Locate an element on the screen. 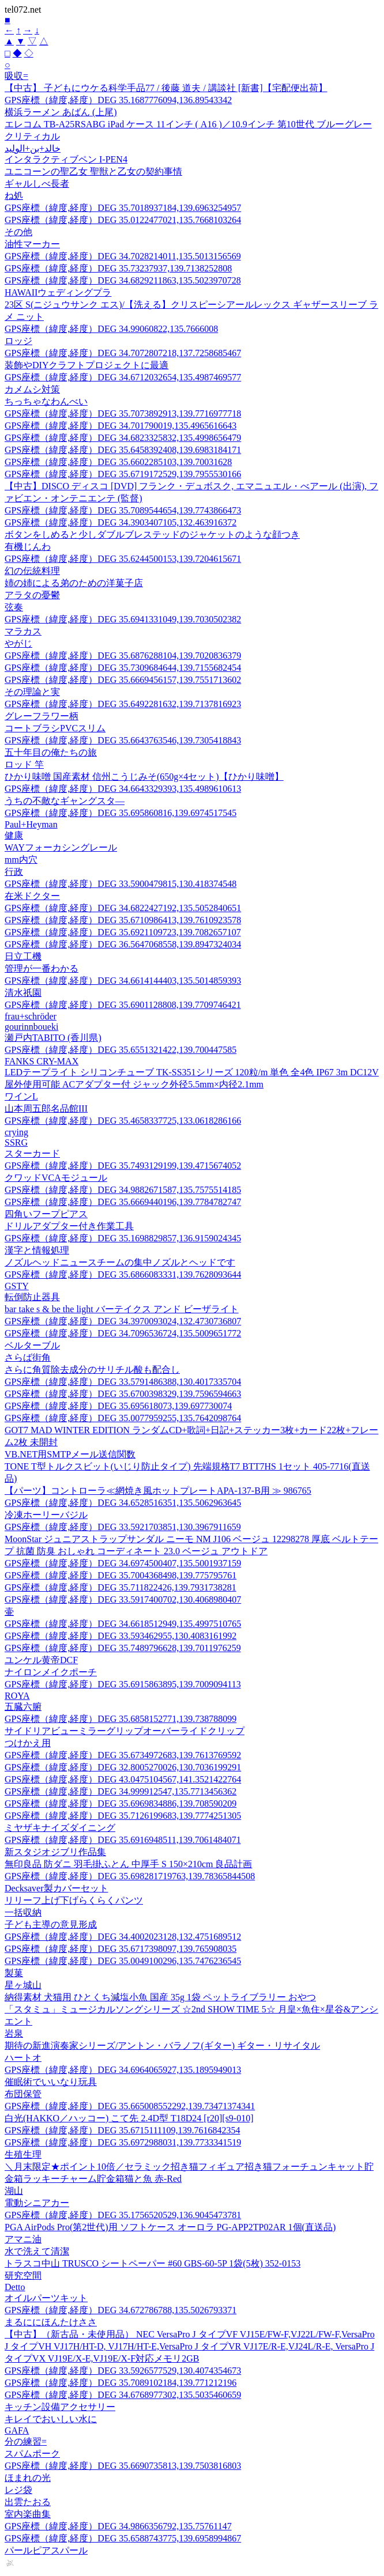 The image size is (384, 2576). GPS座標（緯度,経度）DEG 35.7089544654,139.7743866473 is located at coordinates (123, 510).